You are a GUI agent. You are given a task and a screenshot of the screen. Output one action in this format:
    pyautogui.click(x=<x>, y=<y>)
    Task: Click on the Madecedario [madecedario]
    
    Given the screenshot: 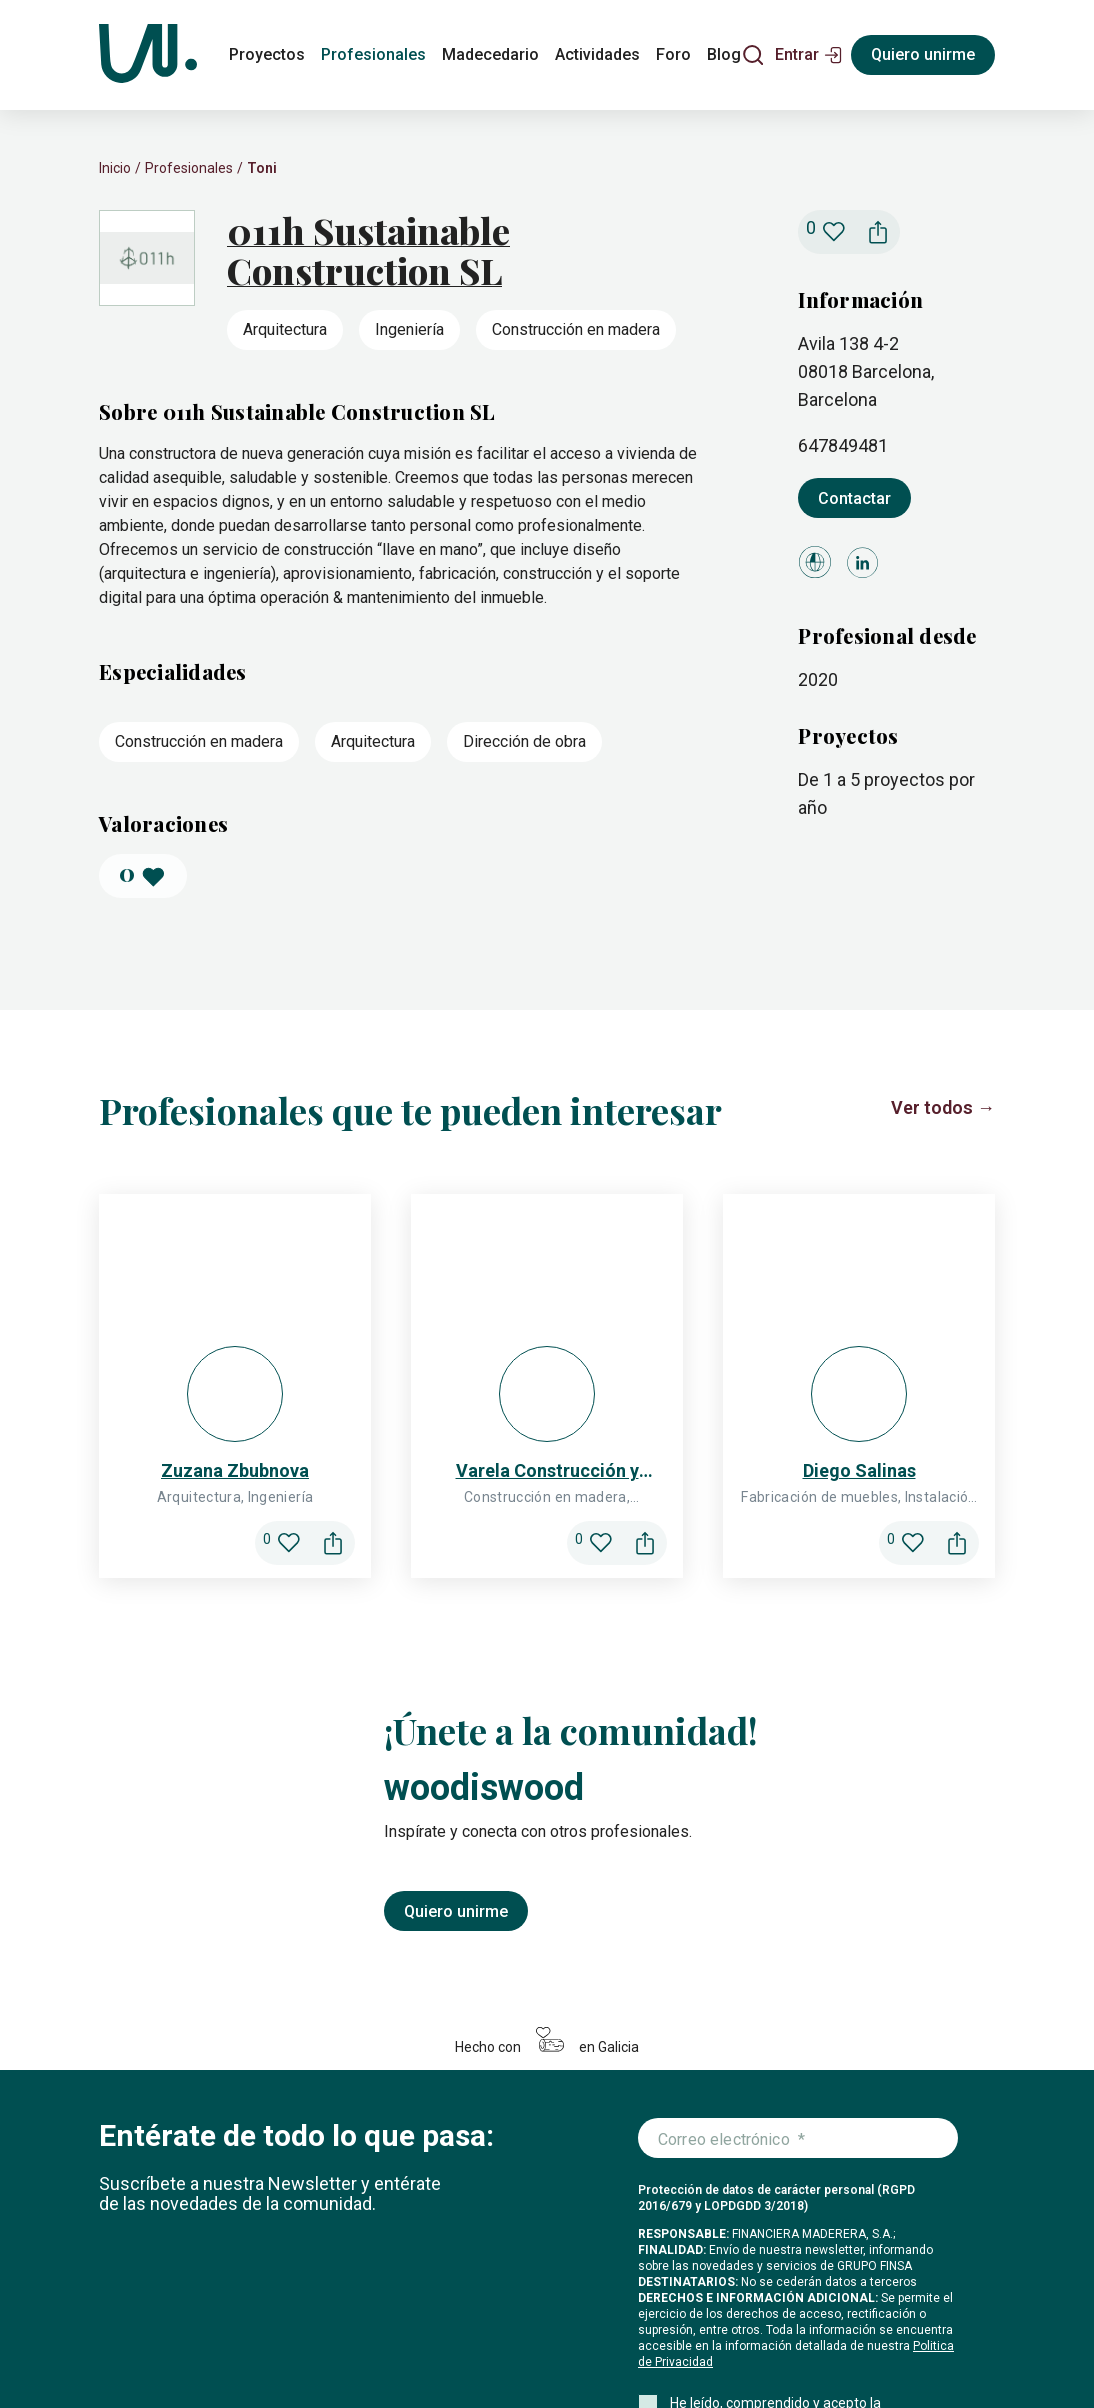 What is the action you would take?
    pyautogui.click(x=490, y=54)
    